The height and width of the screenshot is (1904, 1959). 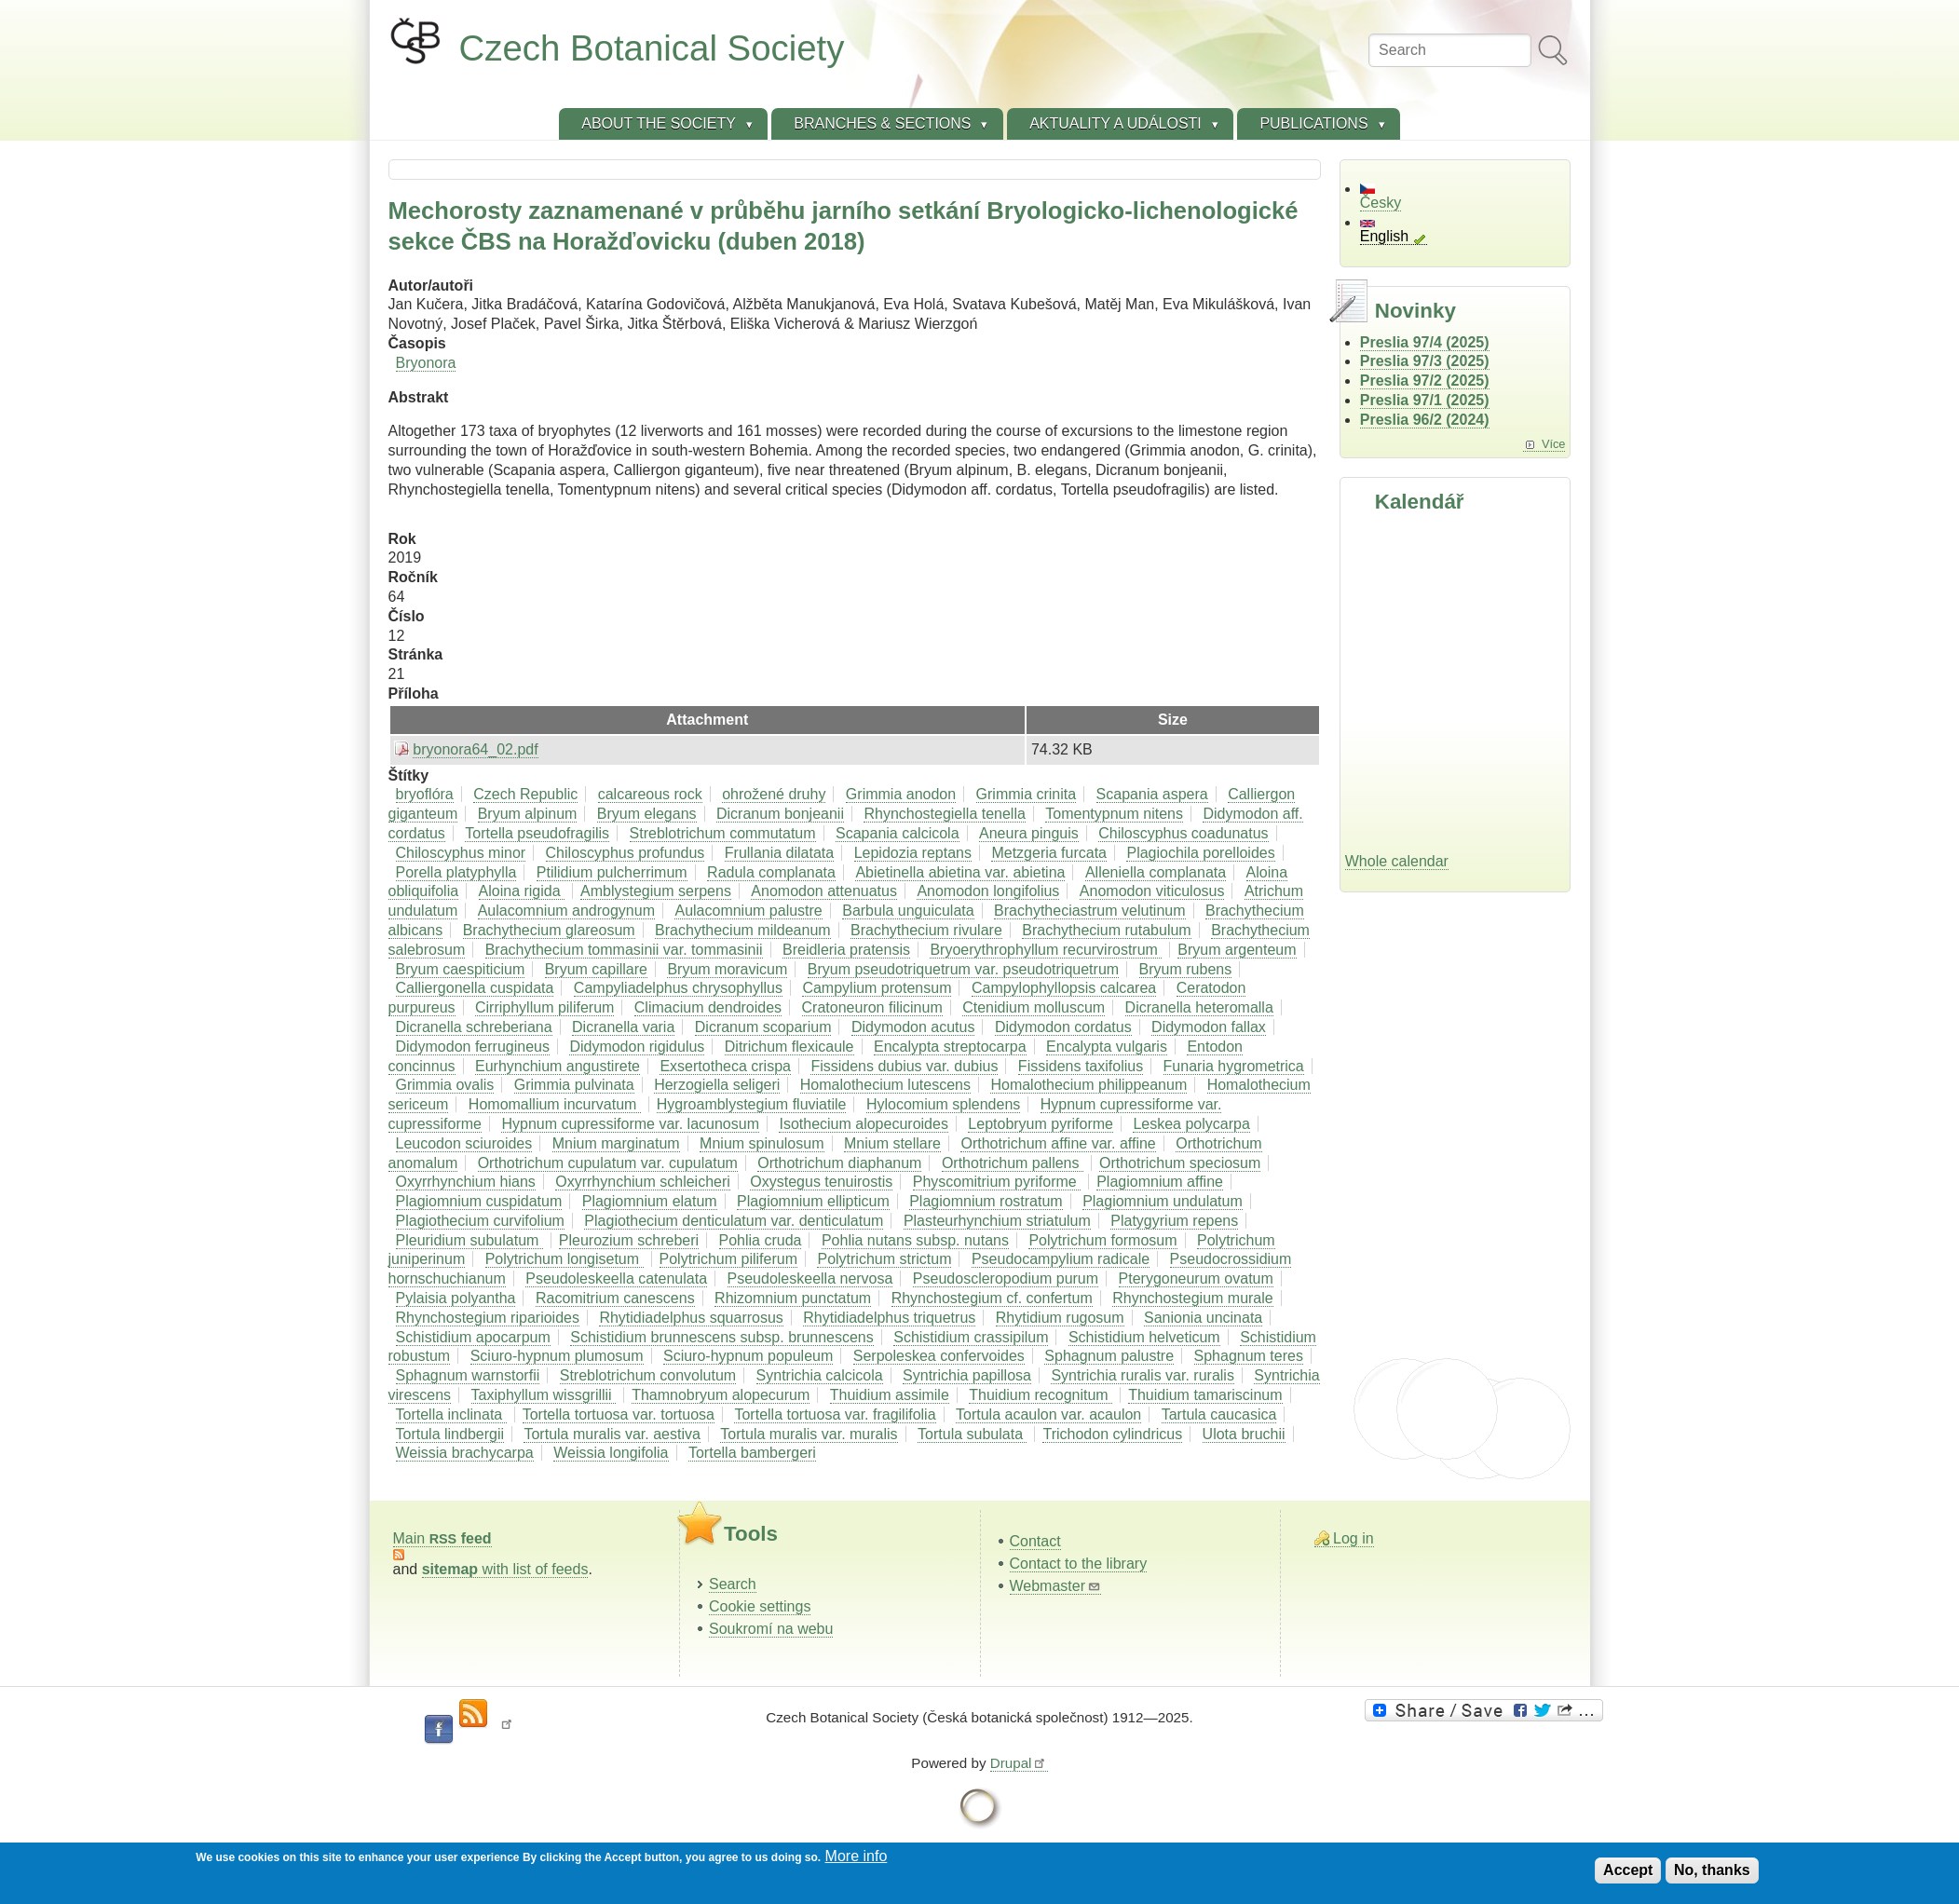 I want to click on Accept, so click(x=1628, y=1870).